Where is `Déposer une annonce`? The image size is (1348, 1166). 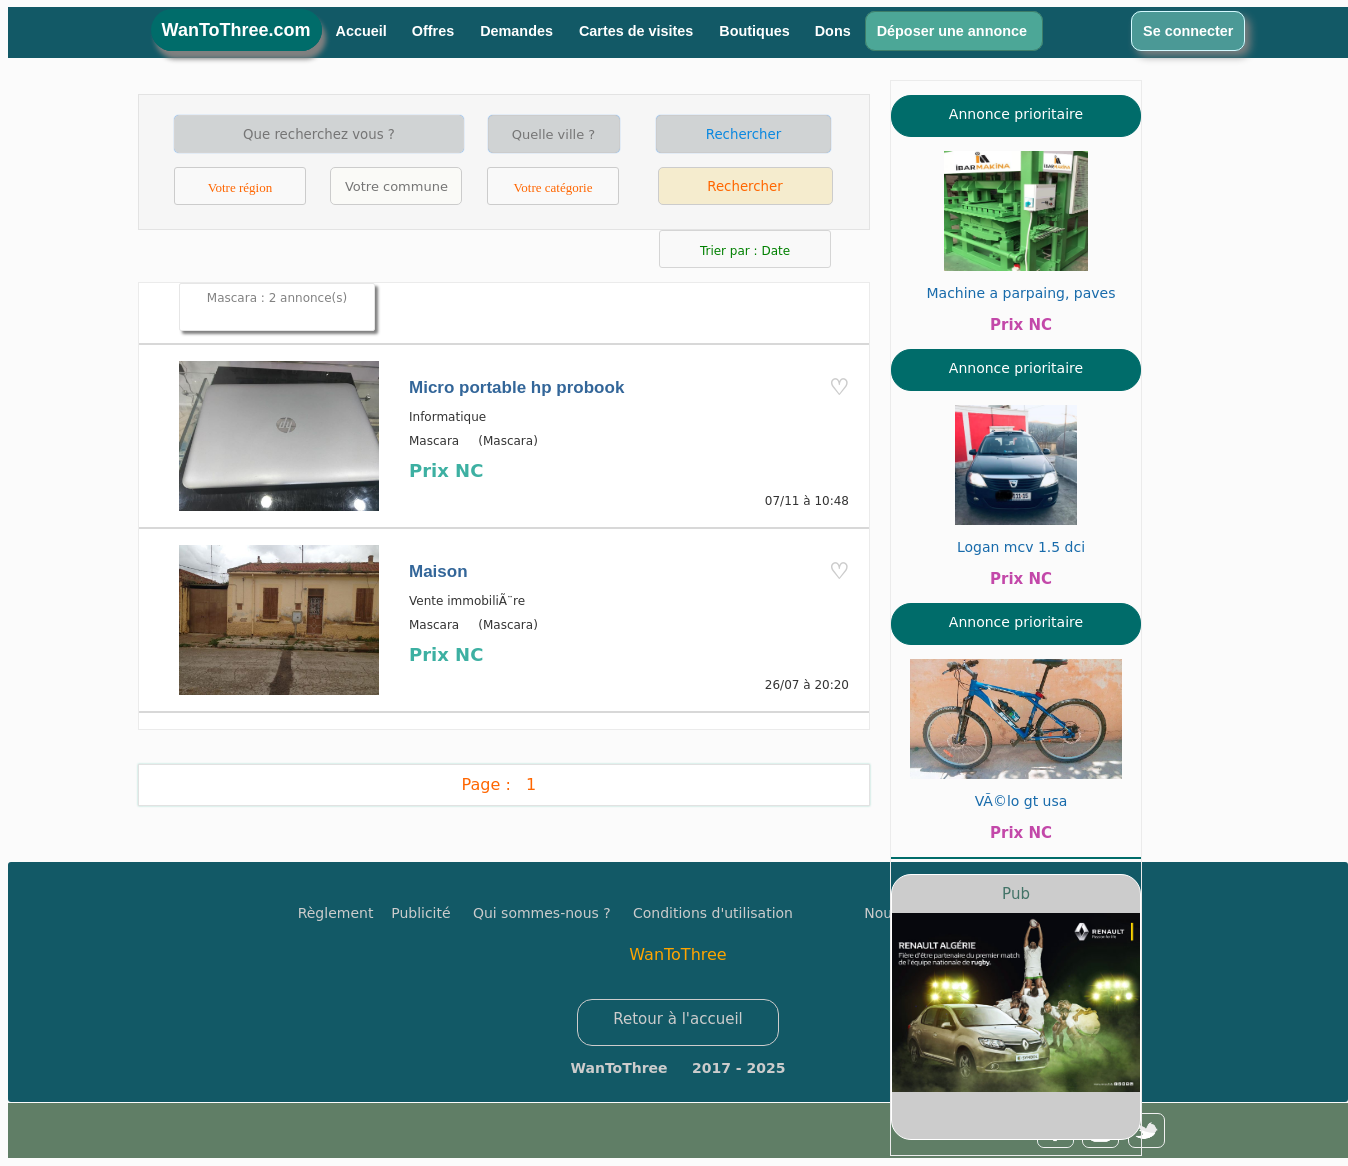 Déposer une annonce is located at coordinates (954, 31).